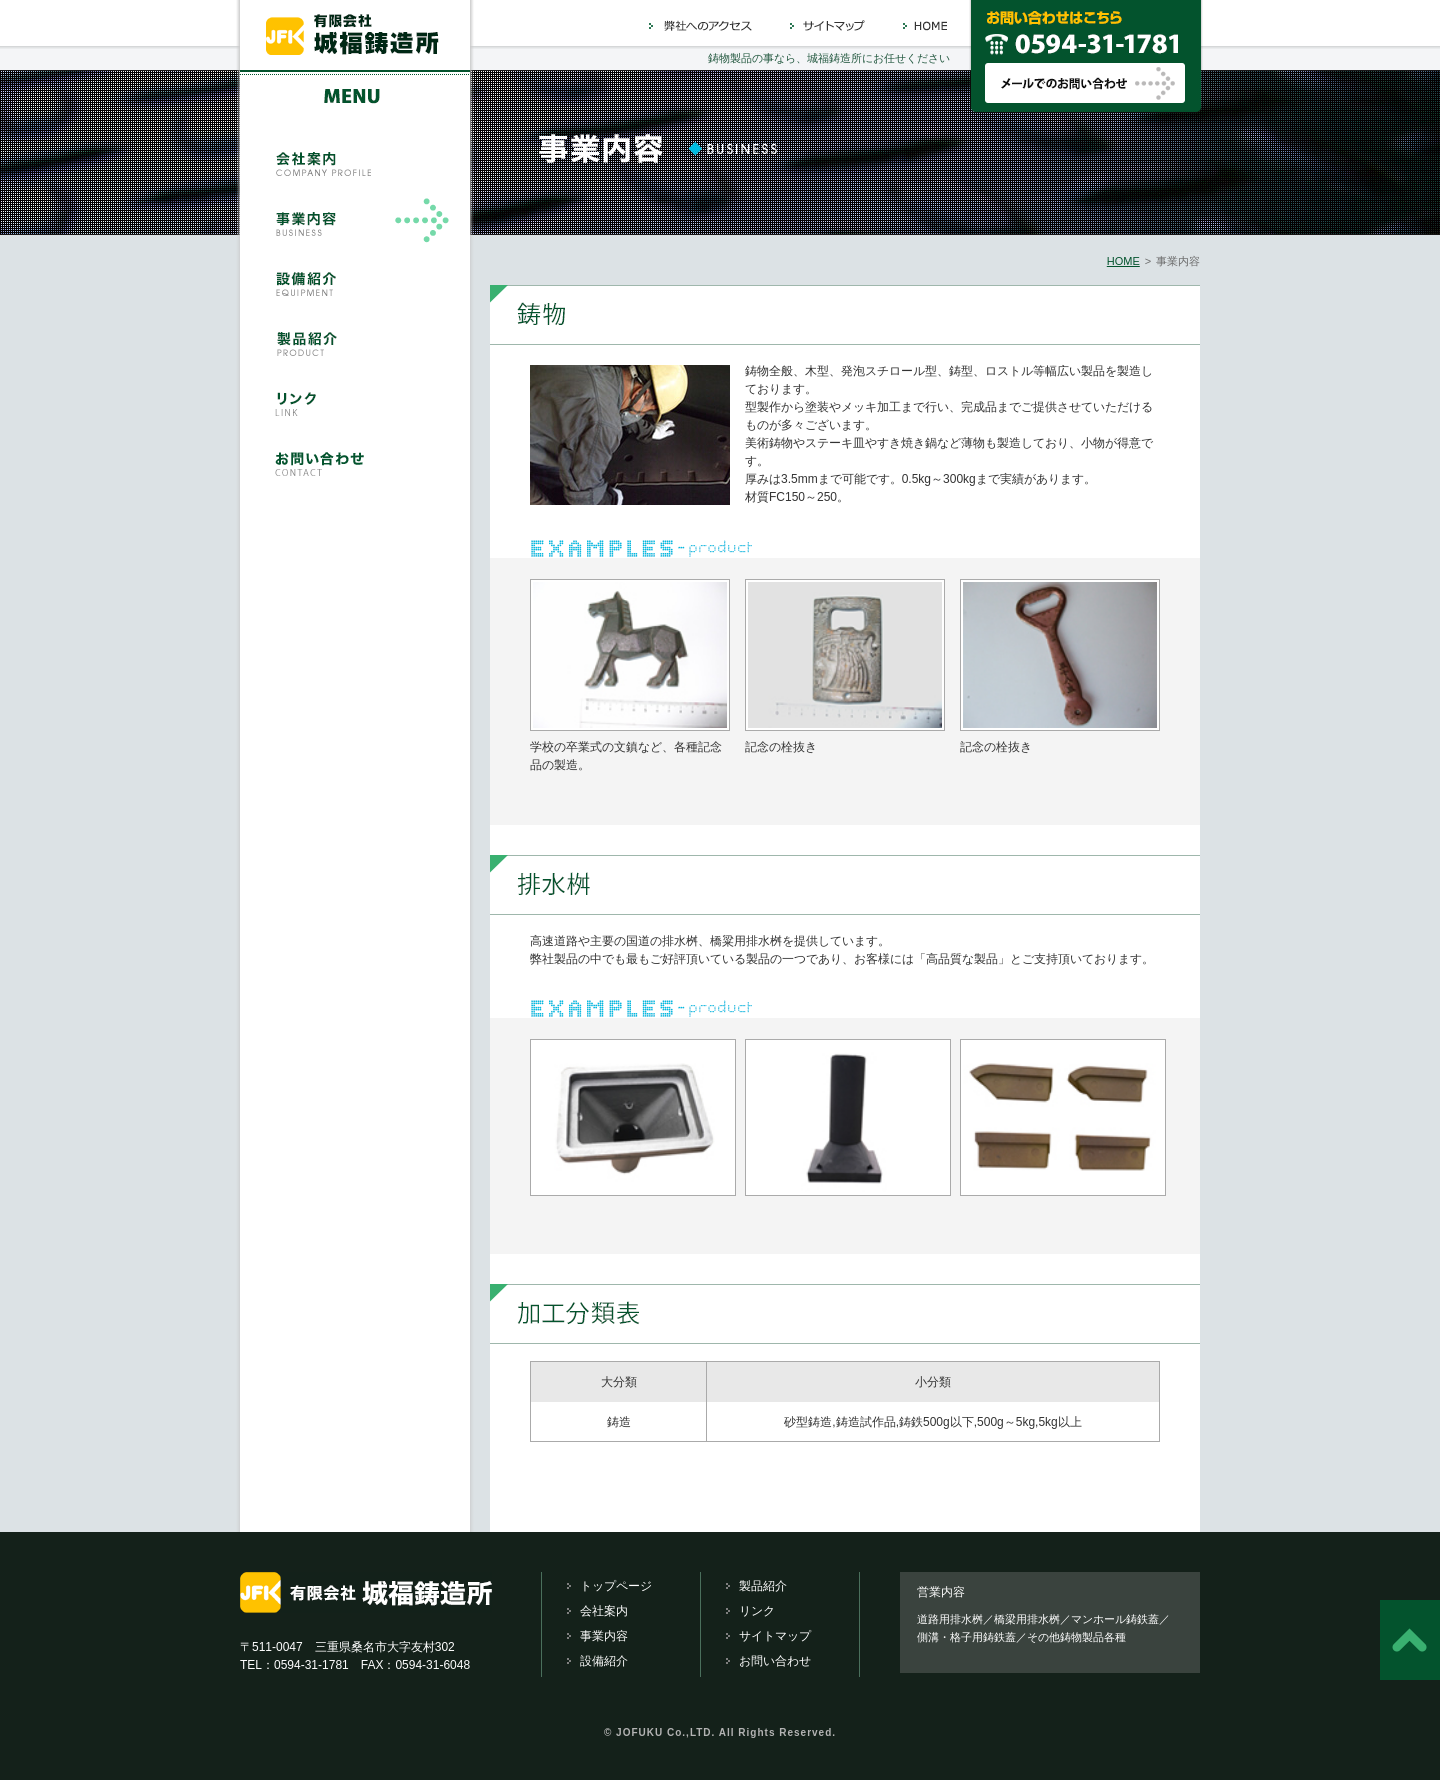 This screenshot has width=1440, height=1780. What do you see at coordinates (604, 1611) in the screenshot?
I see `会社案内` at bounding box center [604, 1611].